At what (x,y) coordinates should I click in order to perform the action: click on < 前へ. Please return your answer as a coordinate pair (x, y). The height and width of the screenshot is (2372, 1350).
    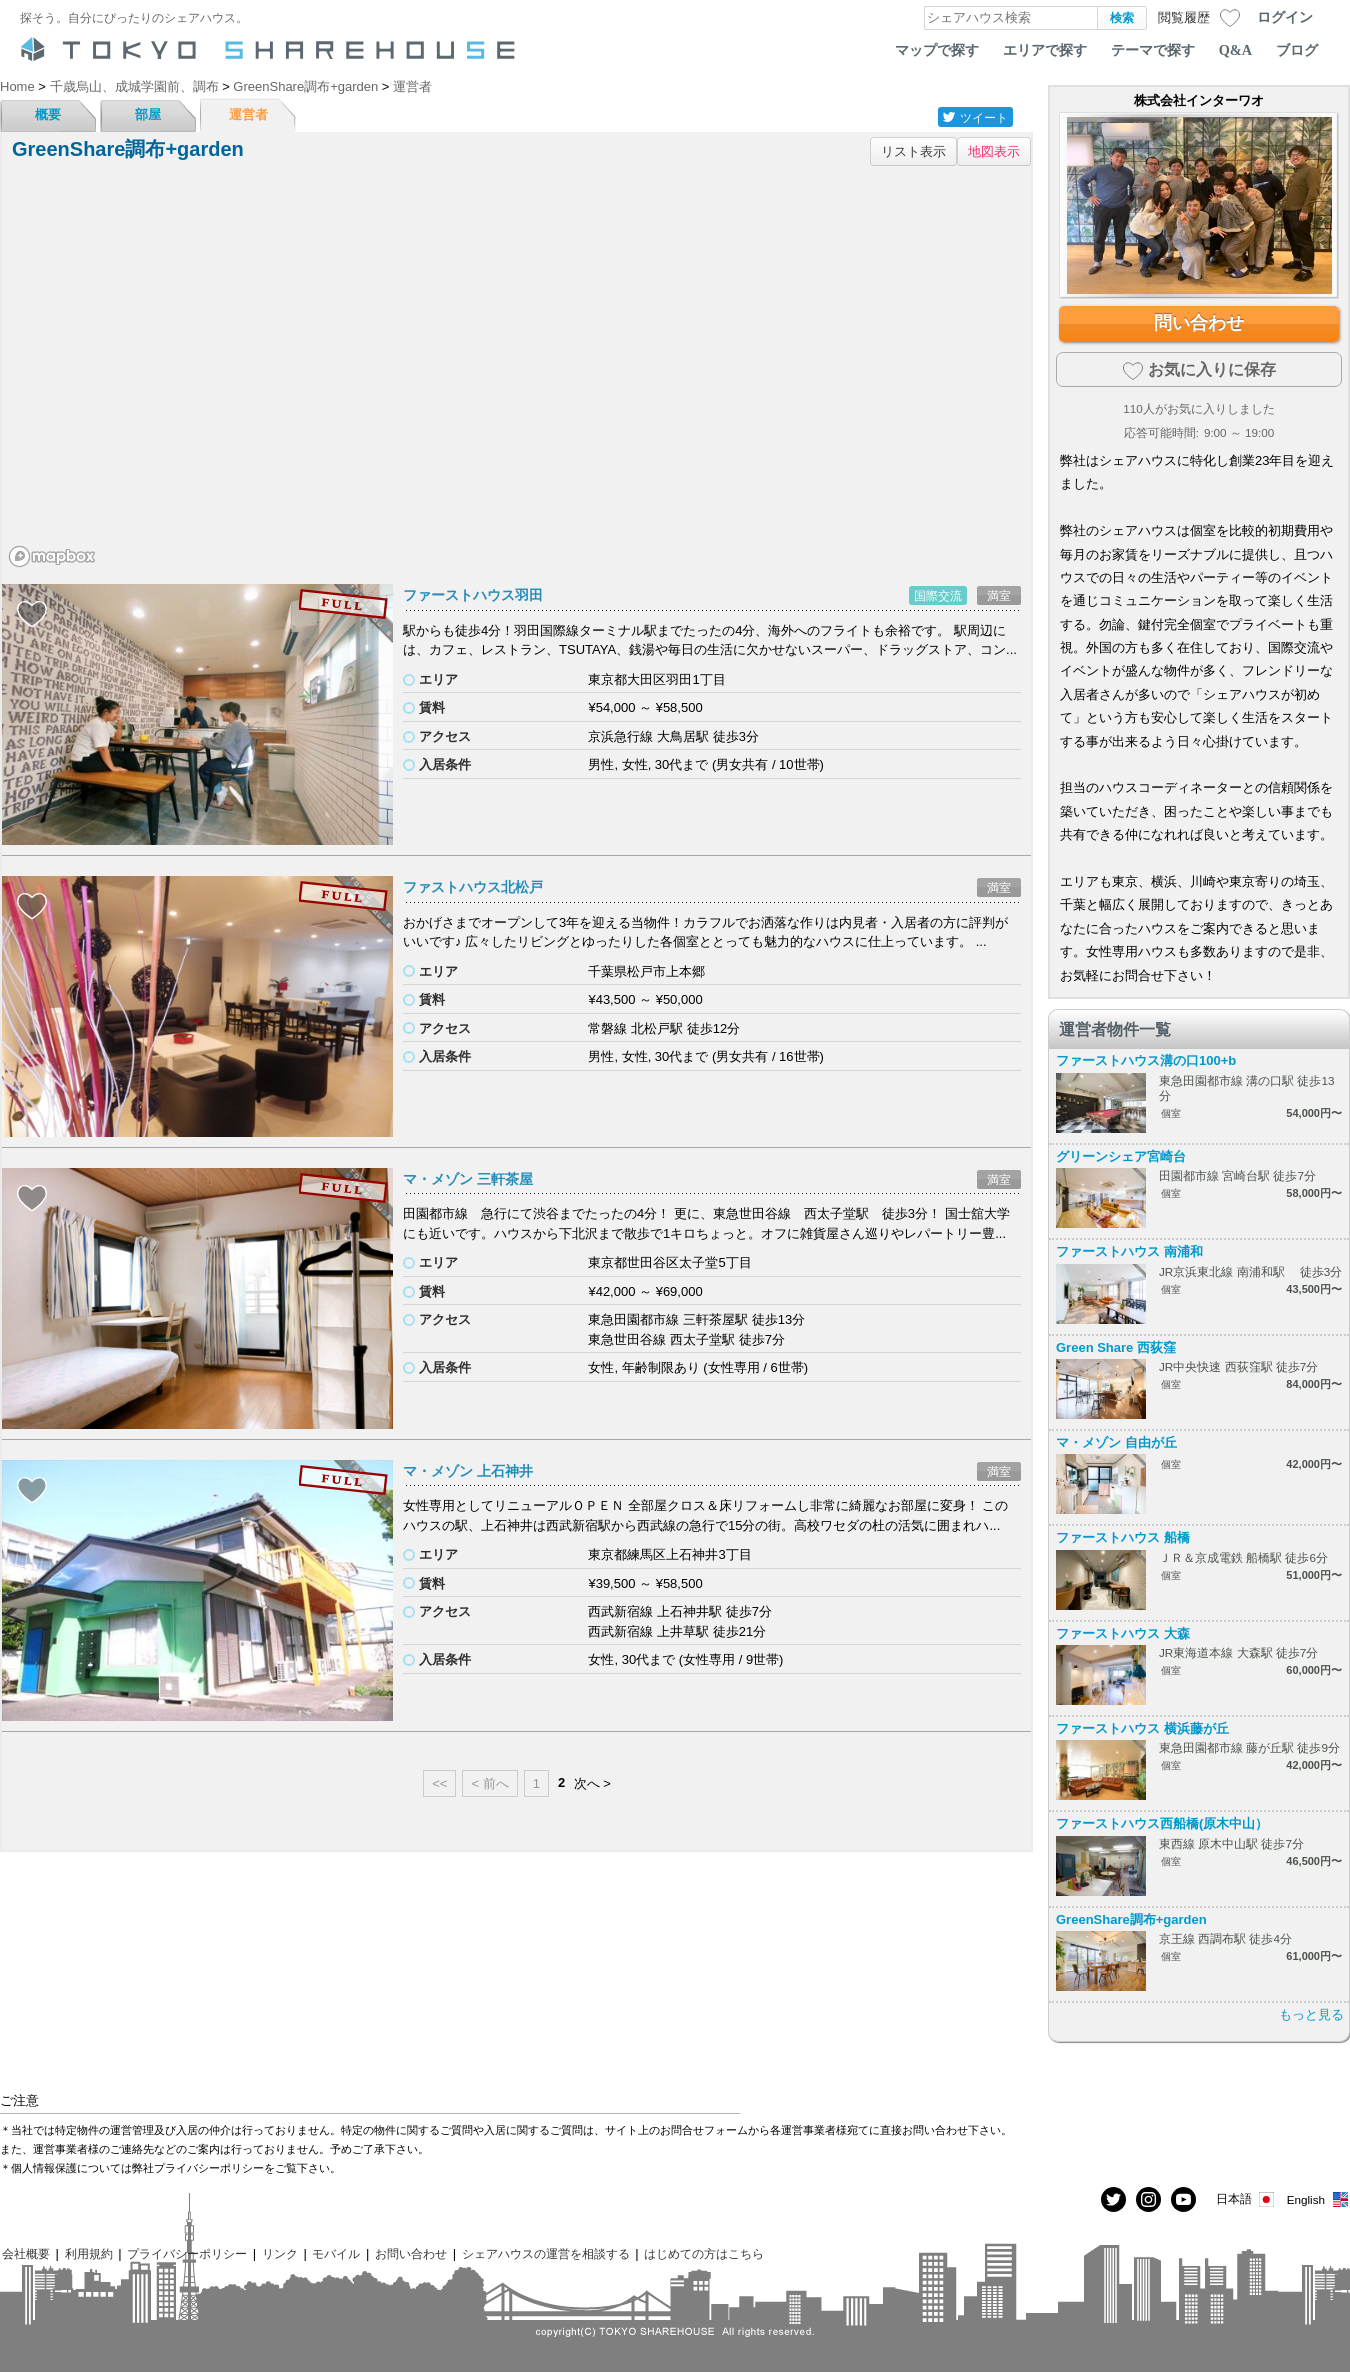
    Looking at the image, I should click on (489, 1783).